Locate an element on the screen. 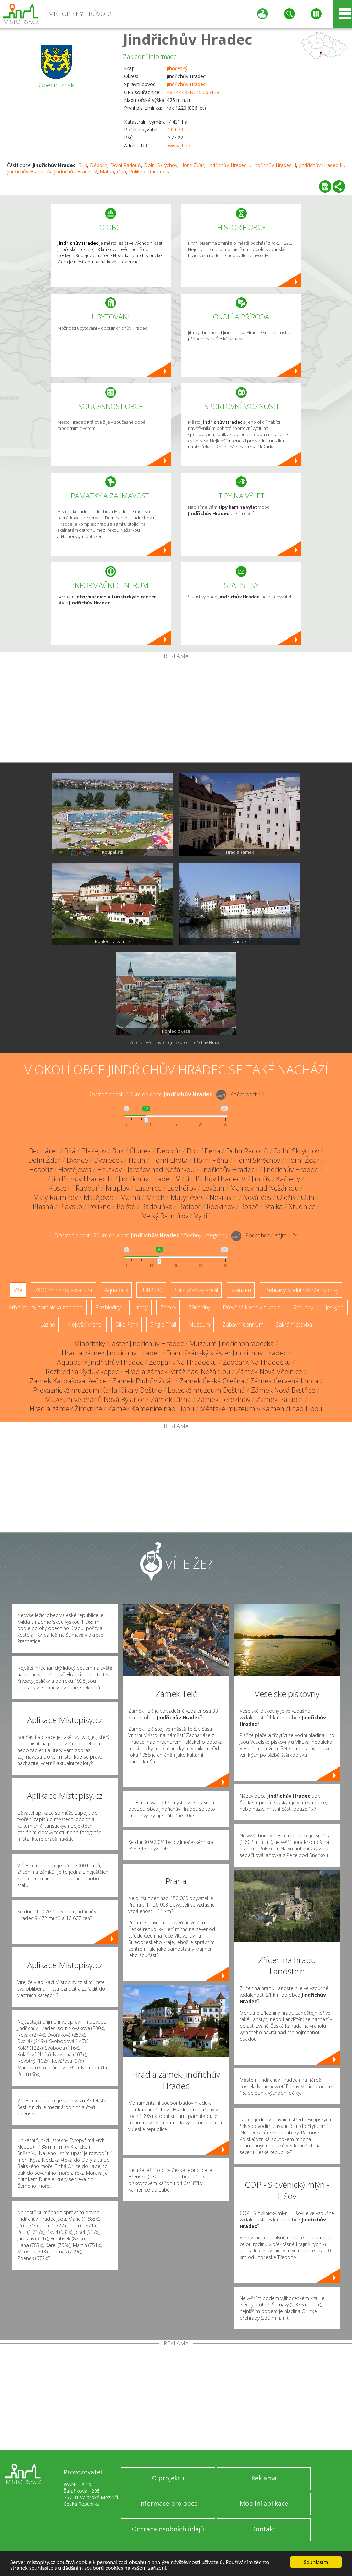  Sakrální stavba is located at coordinates (294, 1324).